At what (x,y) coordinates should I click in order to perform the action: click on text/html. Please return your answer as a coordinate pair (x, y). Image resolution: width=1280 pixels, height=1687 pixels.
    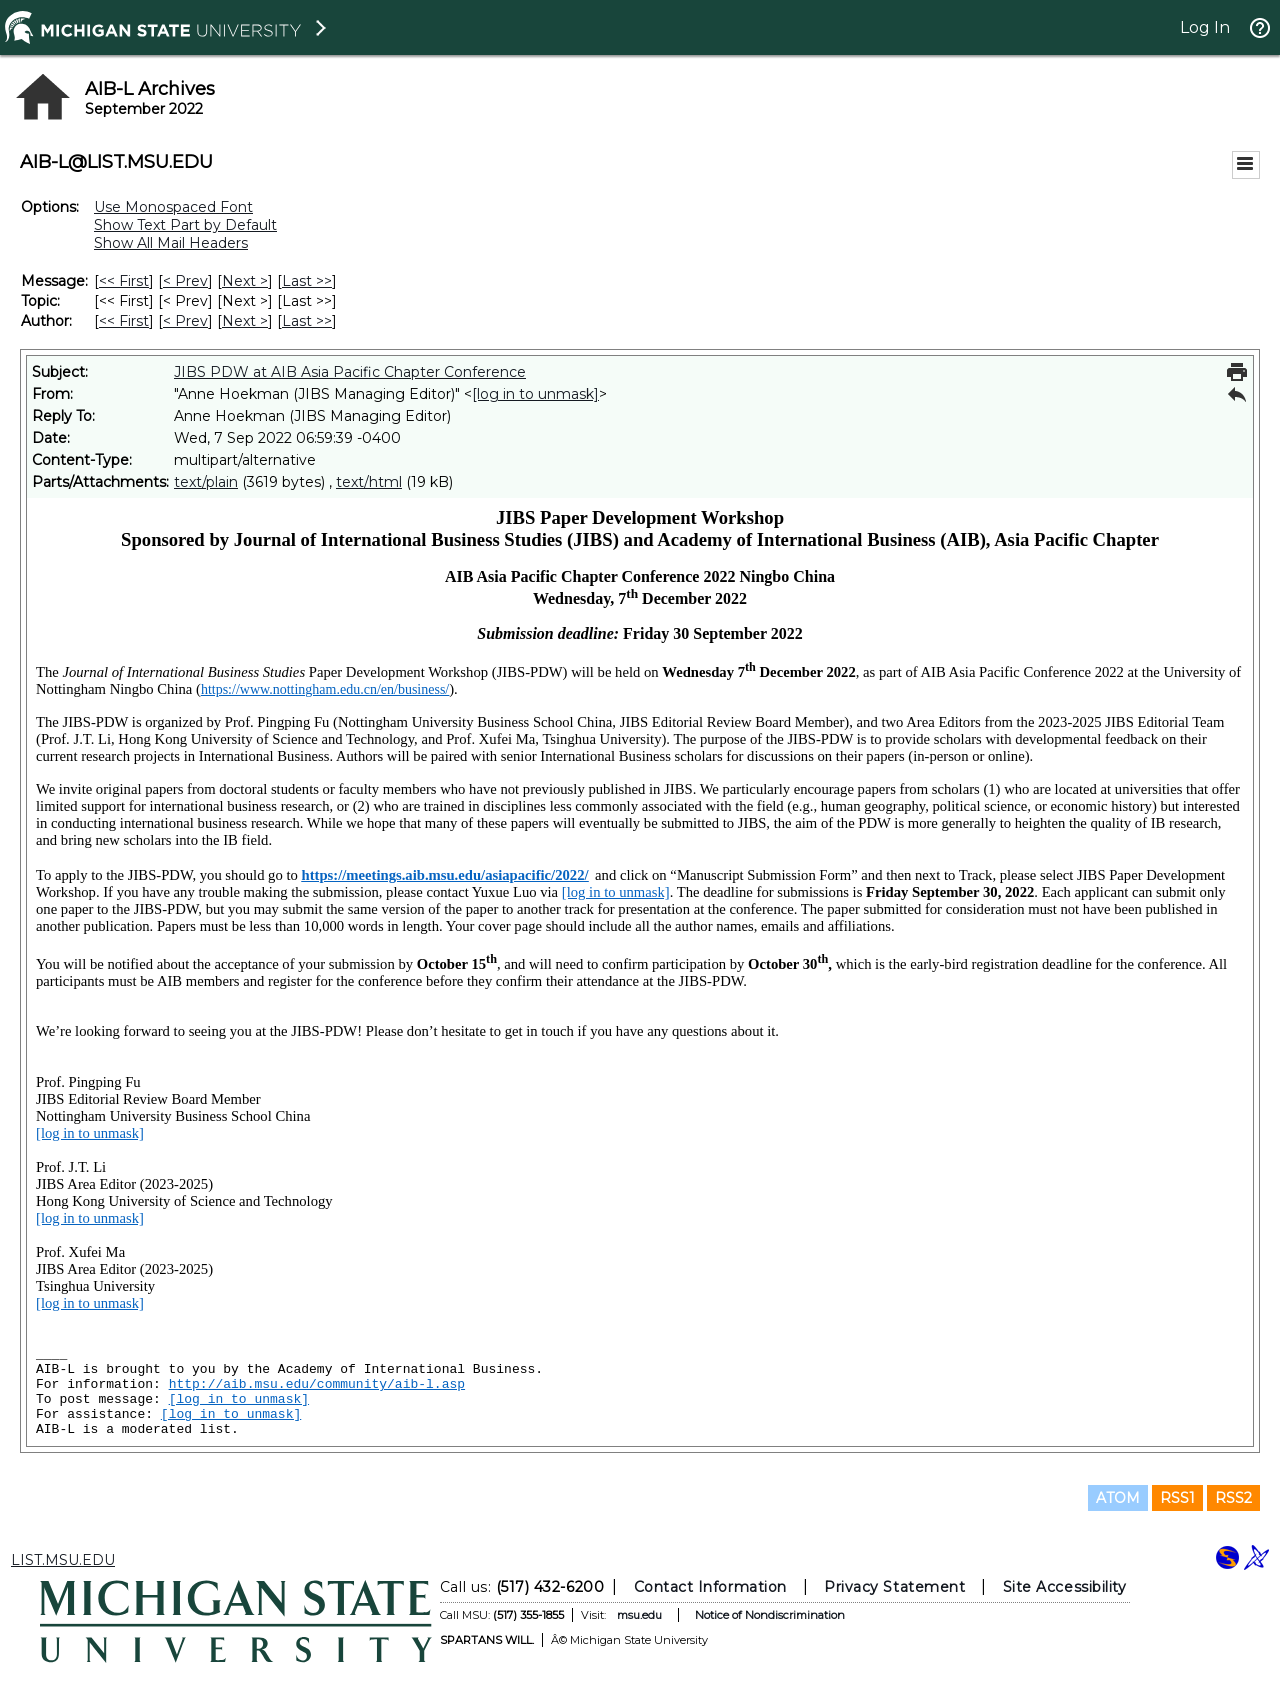
    Looking at the image, I should click on (369, 482).